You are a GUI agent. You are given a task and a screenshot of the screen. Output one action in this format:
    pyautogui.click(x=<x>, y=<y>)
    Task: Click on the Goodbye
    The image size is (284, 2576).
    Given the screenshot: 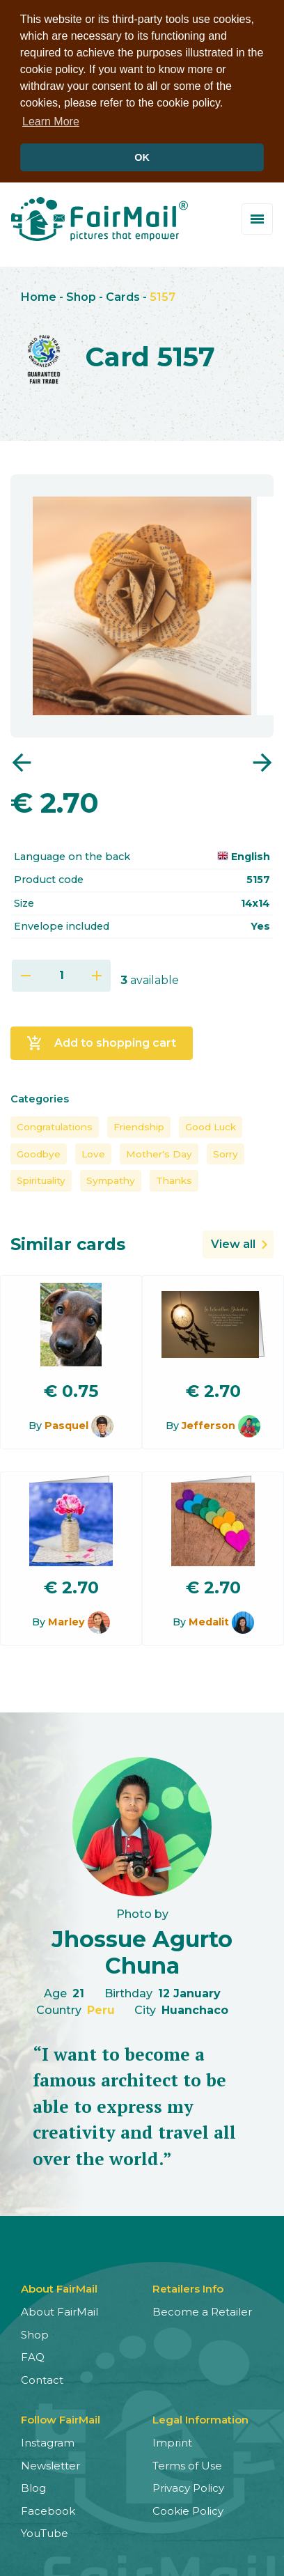 What is the action you would take?
    pyautogui.click(x=39, y=1151)
    